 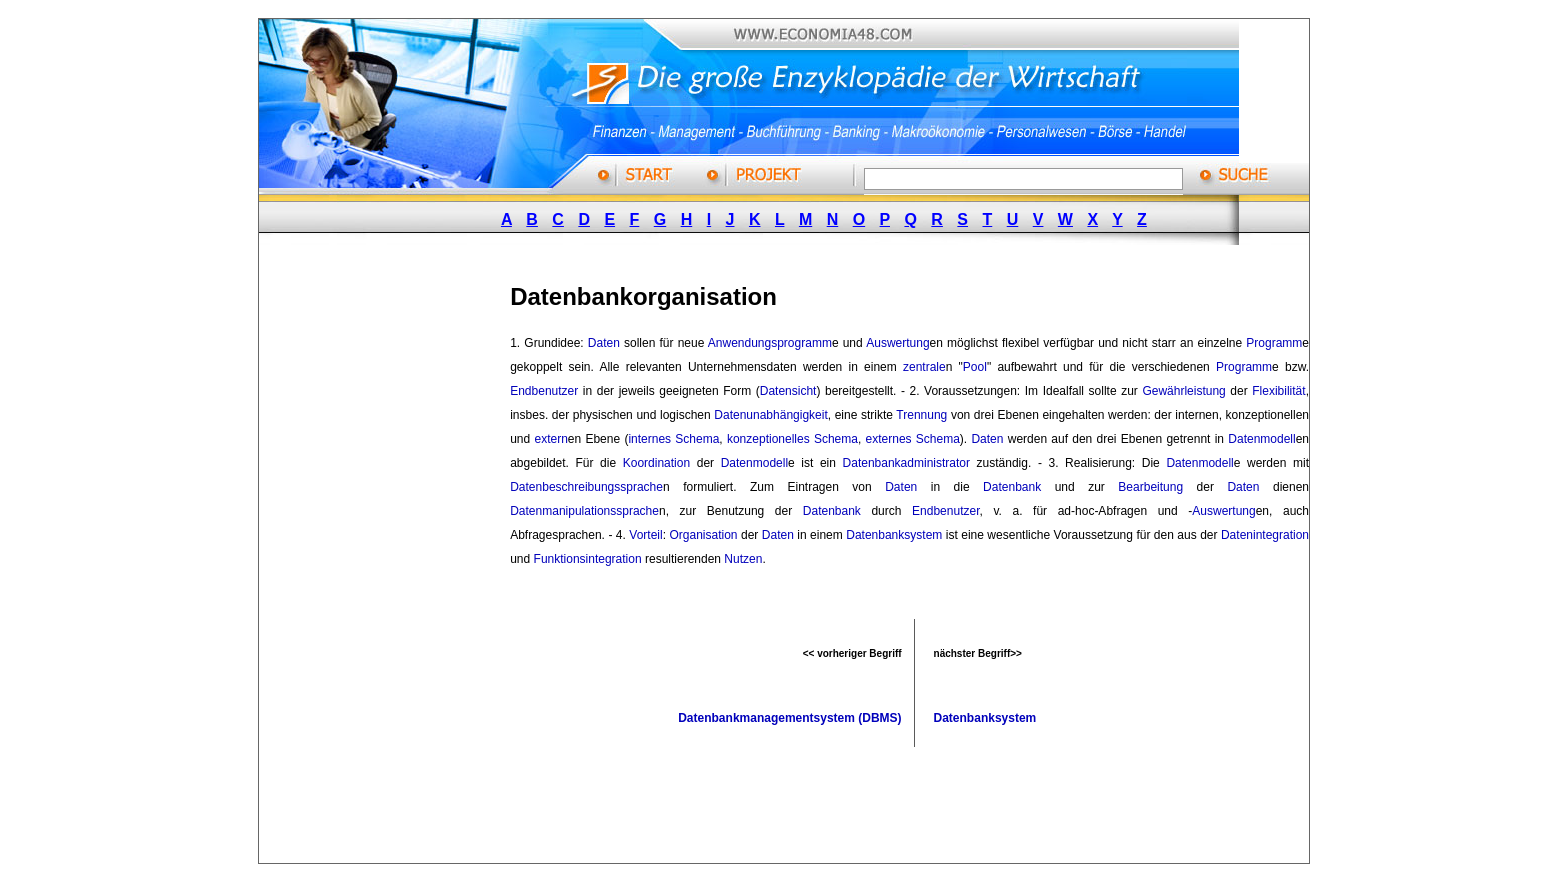 I want to click on Trennung, so click(x=921, y=415).